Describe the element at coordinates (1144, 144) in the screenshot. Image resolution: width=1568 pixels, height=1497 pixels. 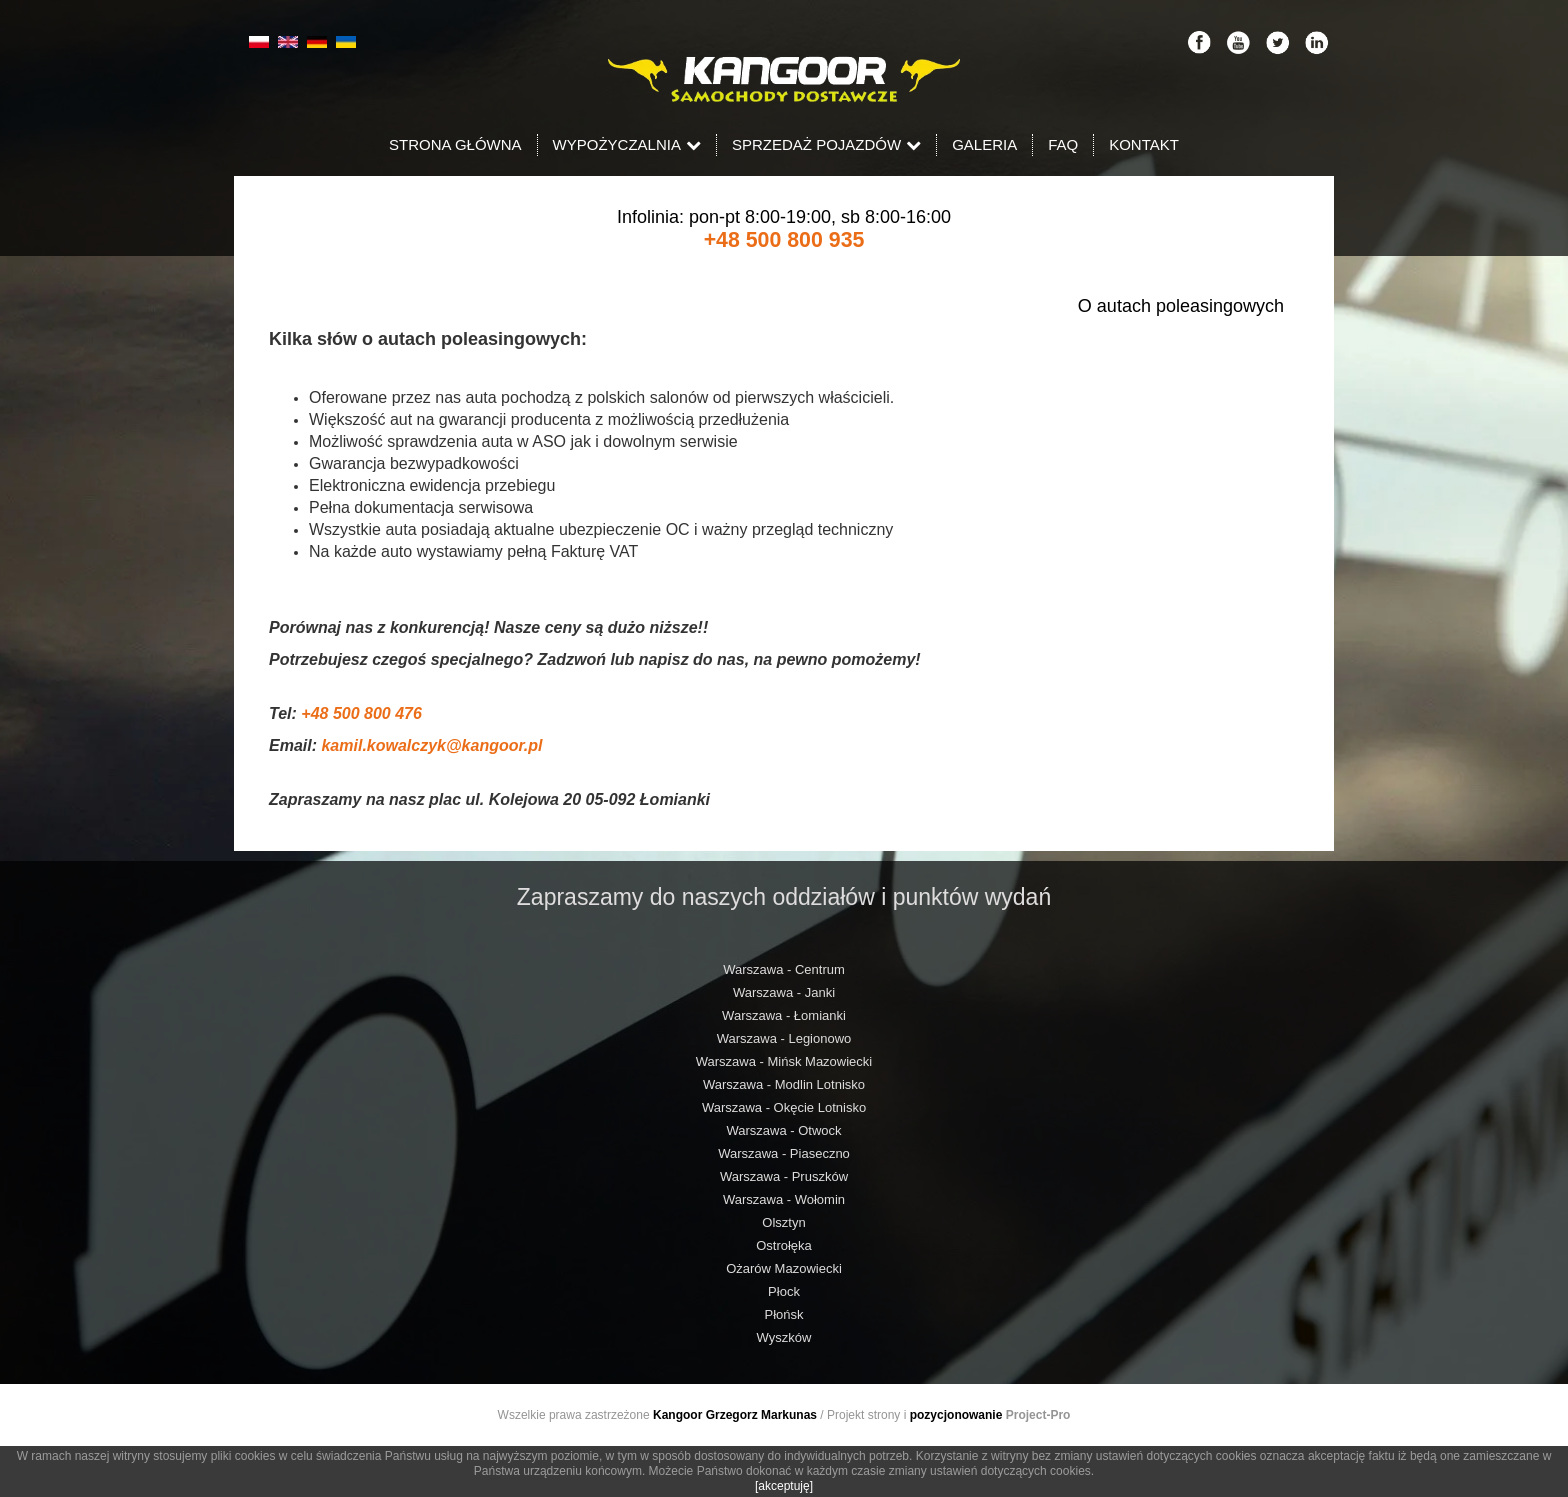
I see `Kontakt` at that location.